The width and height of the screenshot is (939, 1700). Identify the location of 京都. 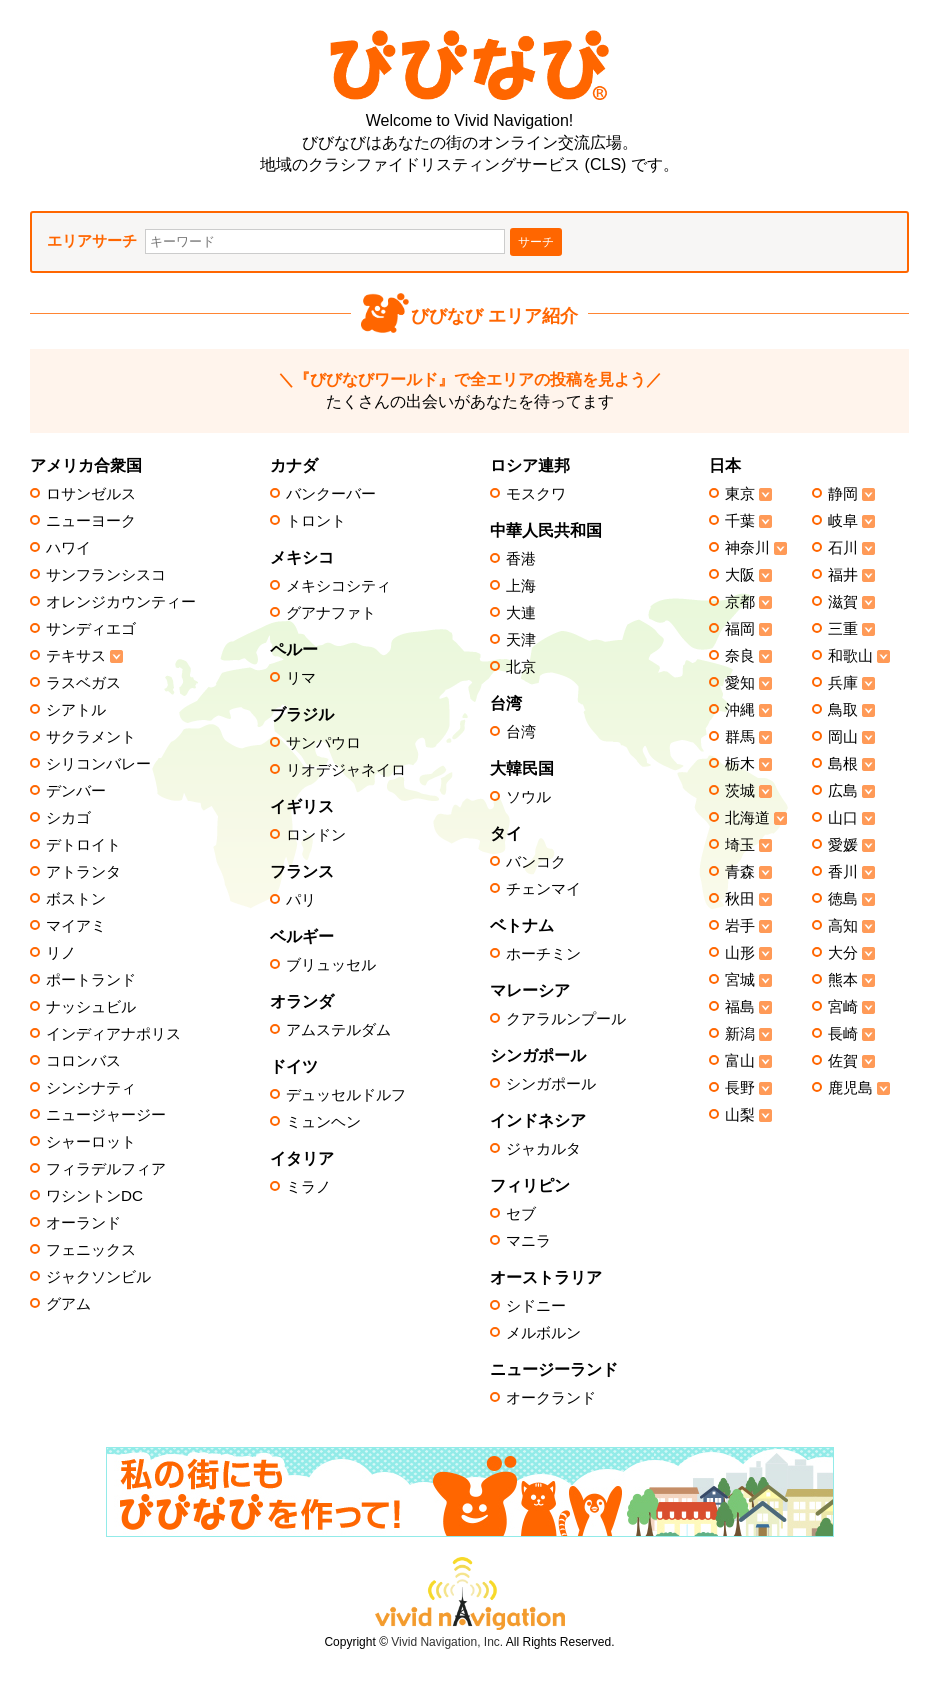
(740, 602).